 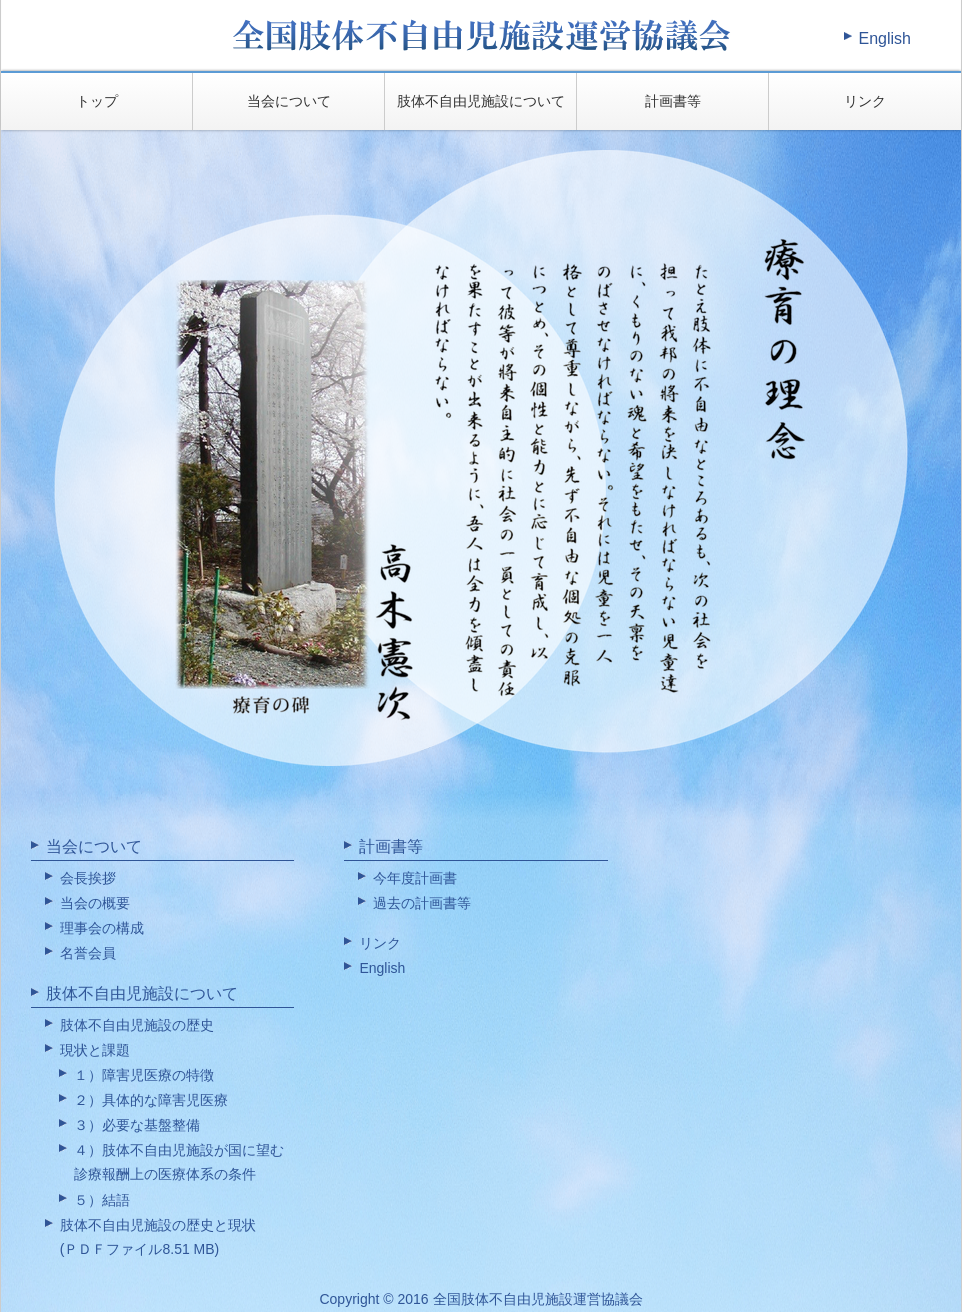 What do you see at coordinates (102, 1200) in the screenshot?
I see `５）結語` at bounding box center [102, 1200].